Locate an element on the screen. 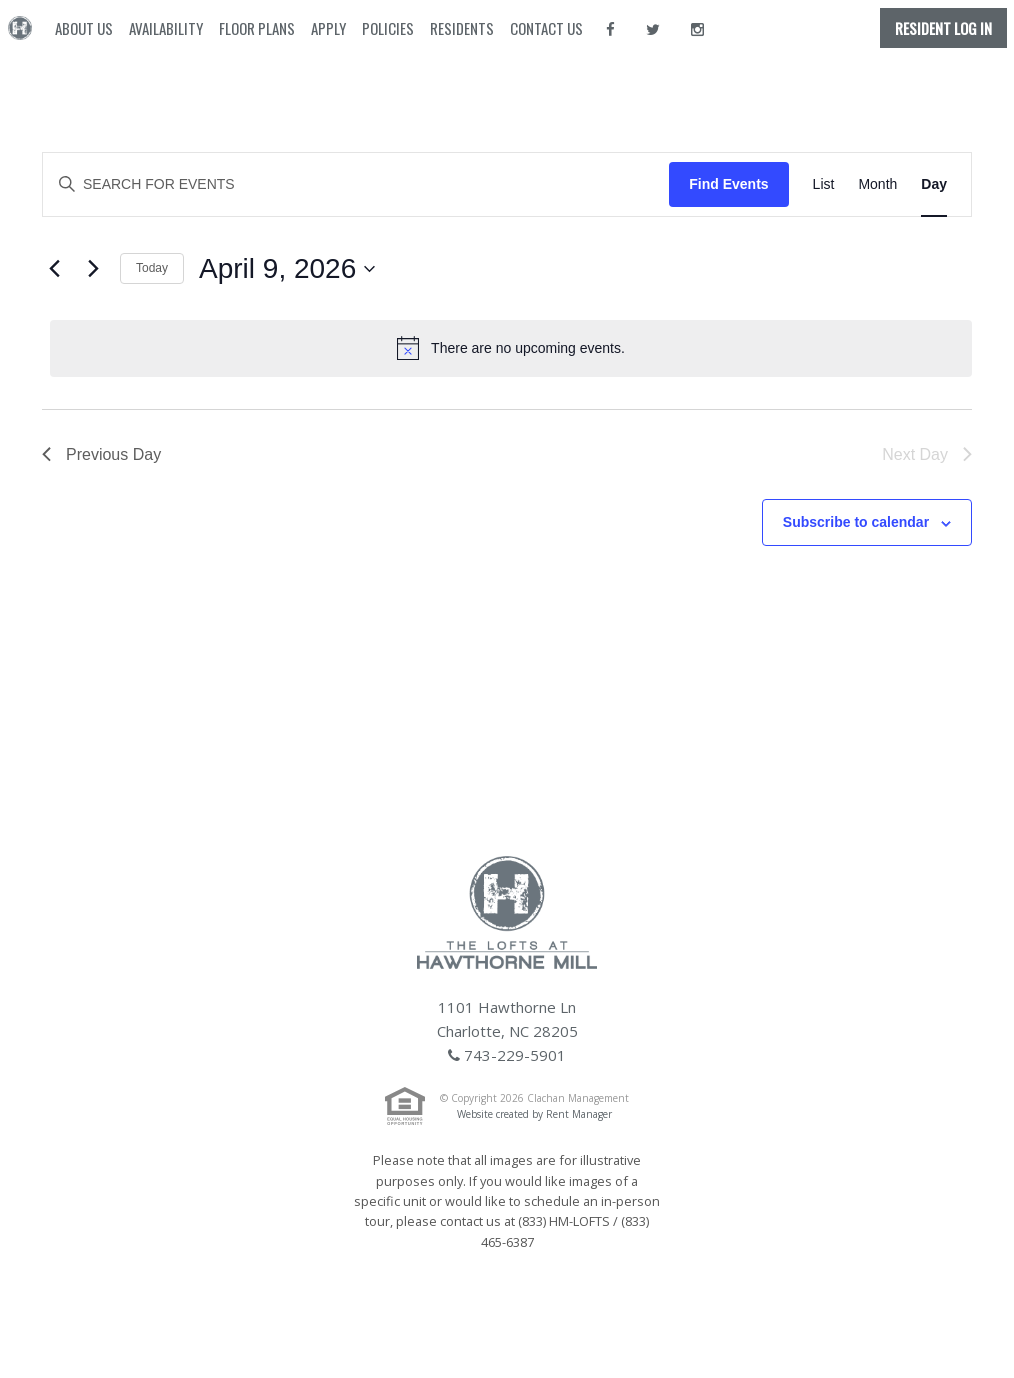  About Us is located at coordinates (84, 28).